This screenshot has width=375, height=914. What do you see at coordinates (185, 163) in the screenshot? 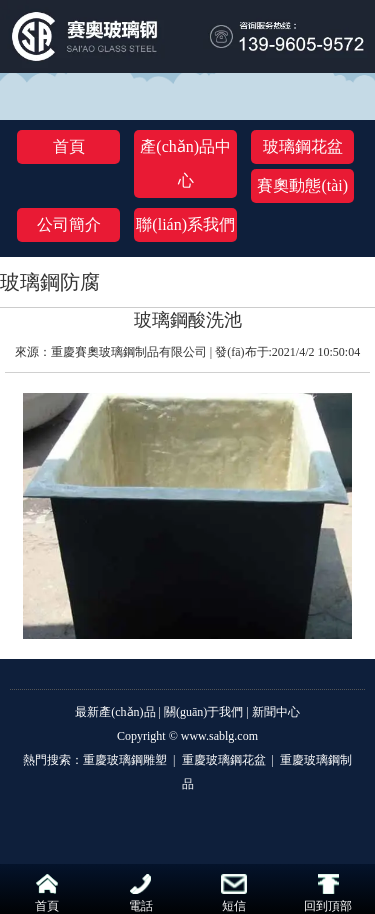
I see `產(chǎn)品中心` at bounding box center [185, 163].